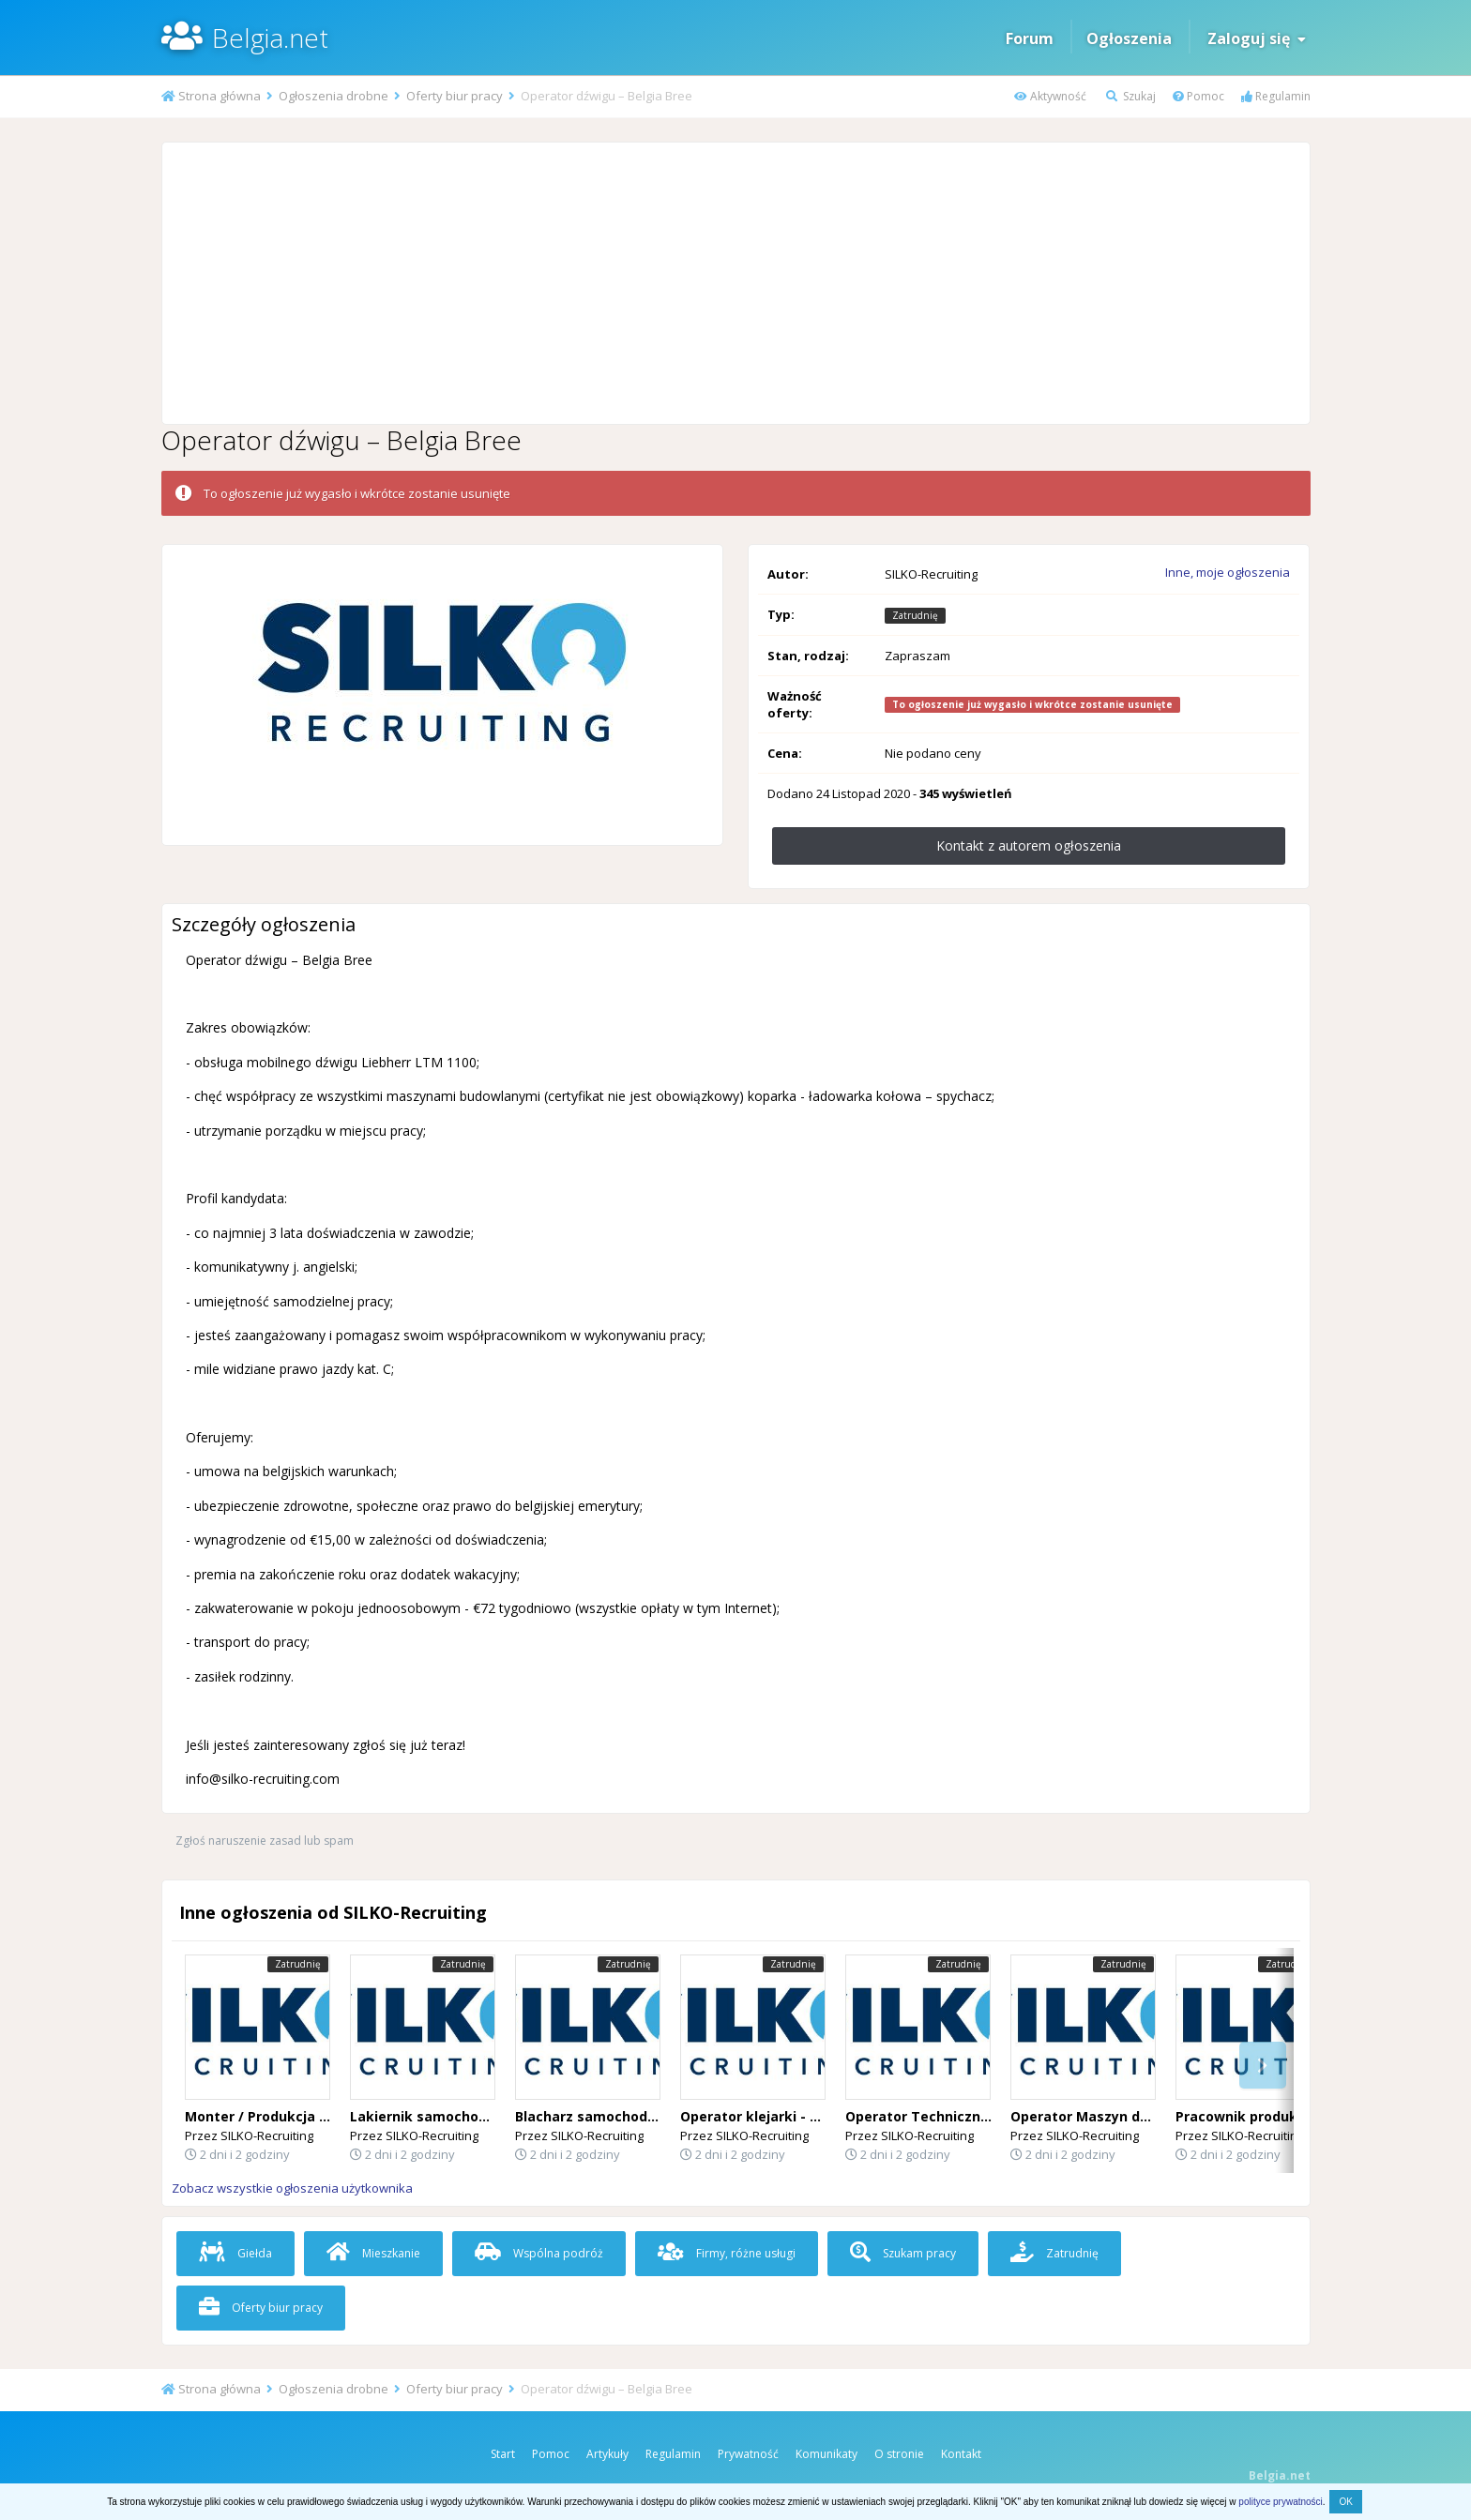 The width and height of the screenshot is (1471, 2520). What do you see at coordinates (503, 2454) in the screenshot?
I see `Start` at bounding box center [503, 2454].